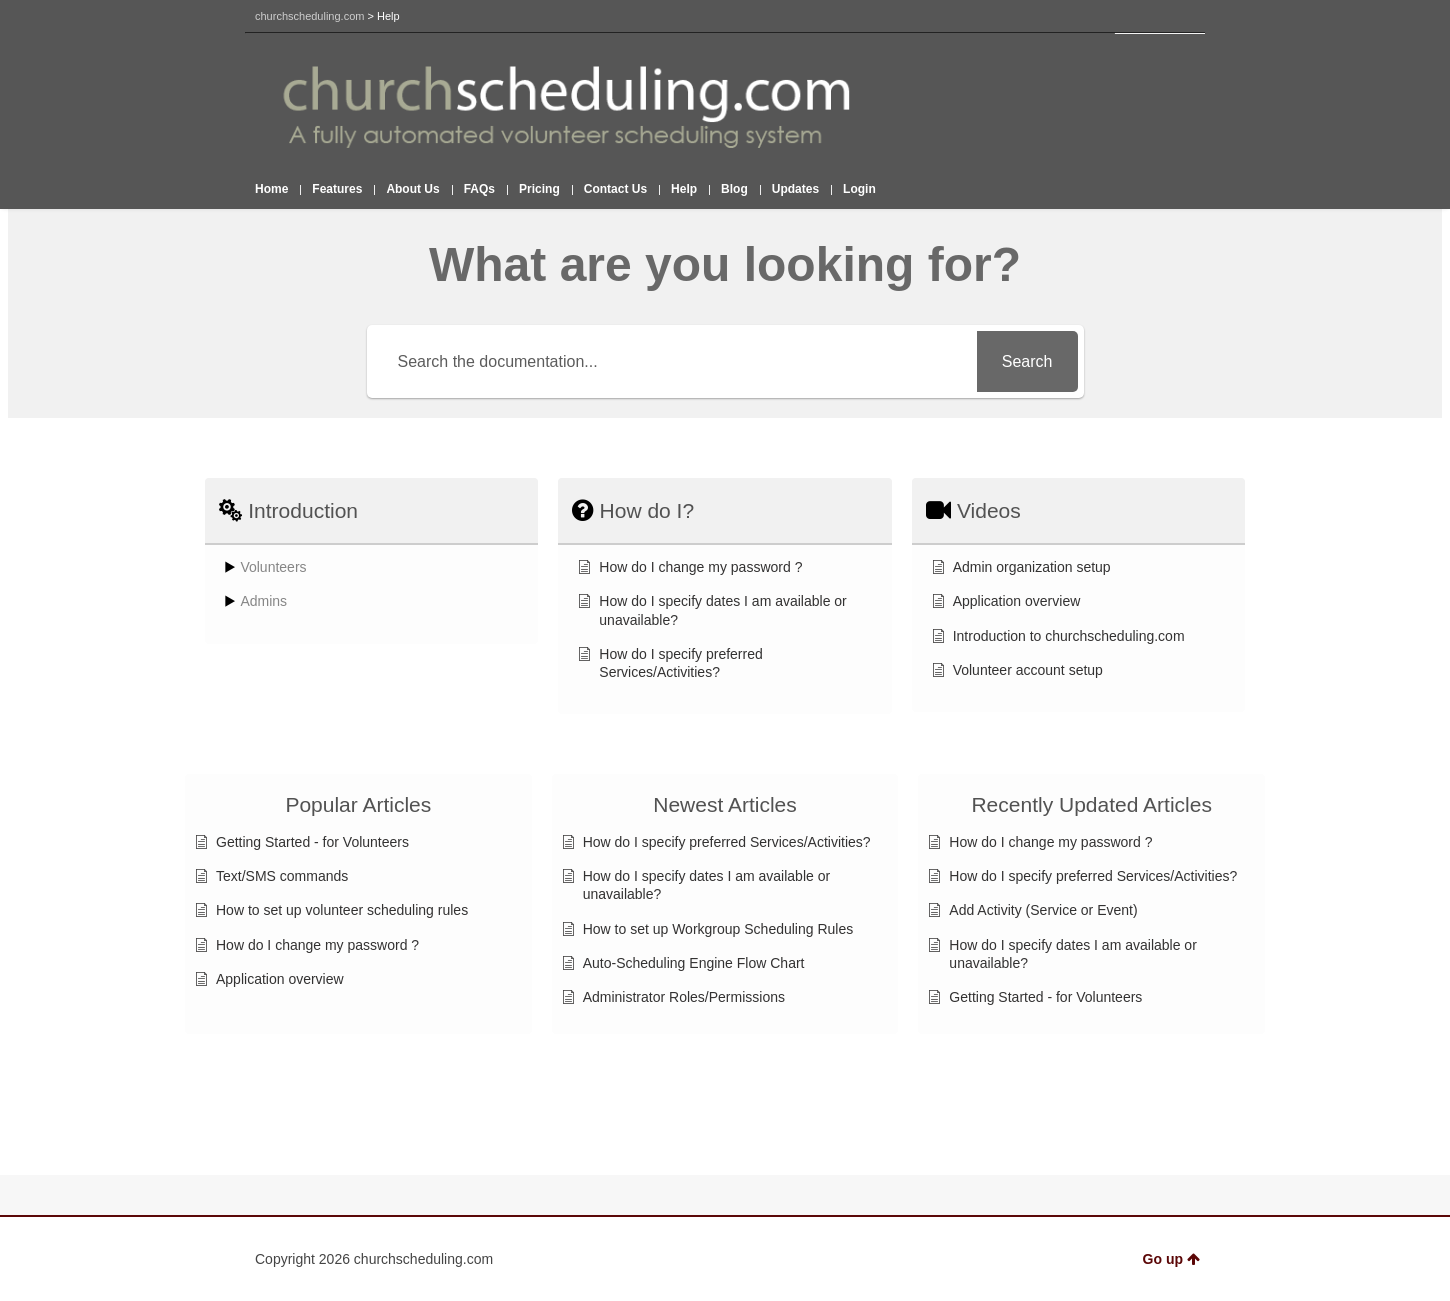 This screenshot has height=1301, width=1450. Describe the element at coordinates (1171, 1259) in the screenshot. I see `Go up` at that location.